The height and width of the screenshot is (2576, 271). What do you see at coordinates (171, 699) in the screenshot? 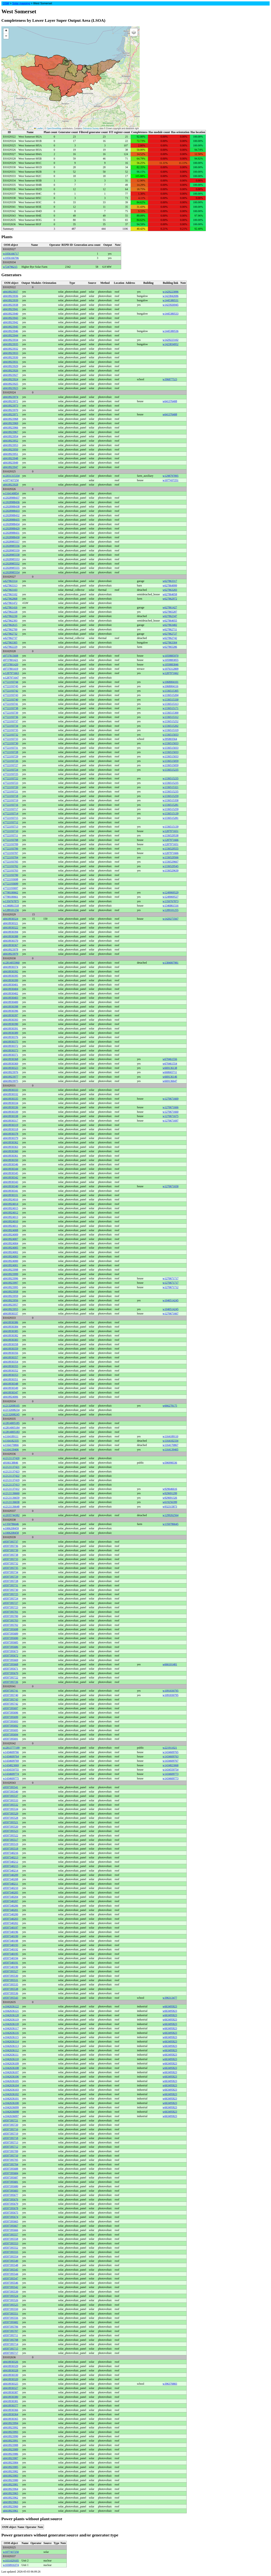
I see `w1336515330` at bounding box center [171, 699].